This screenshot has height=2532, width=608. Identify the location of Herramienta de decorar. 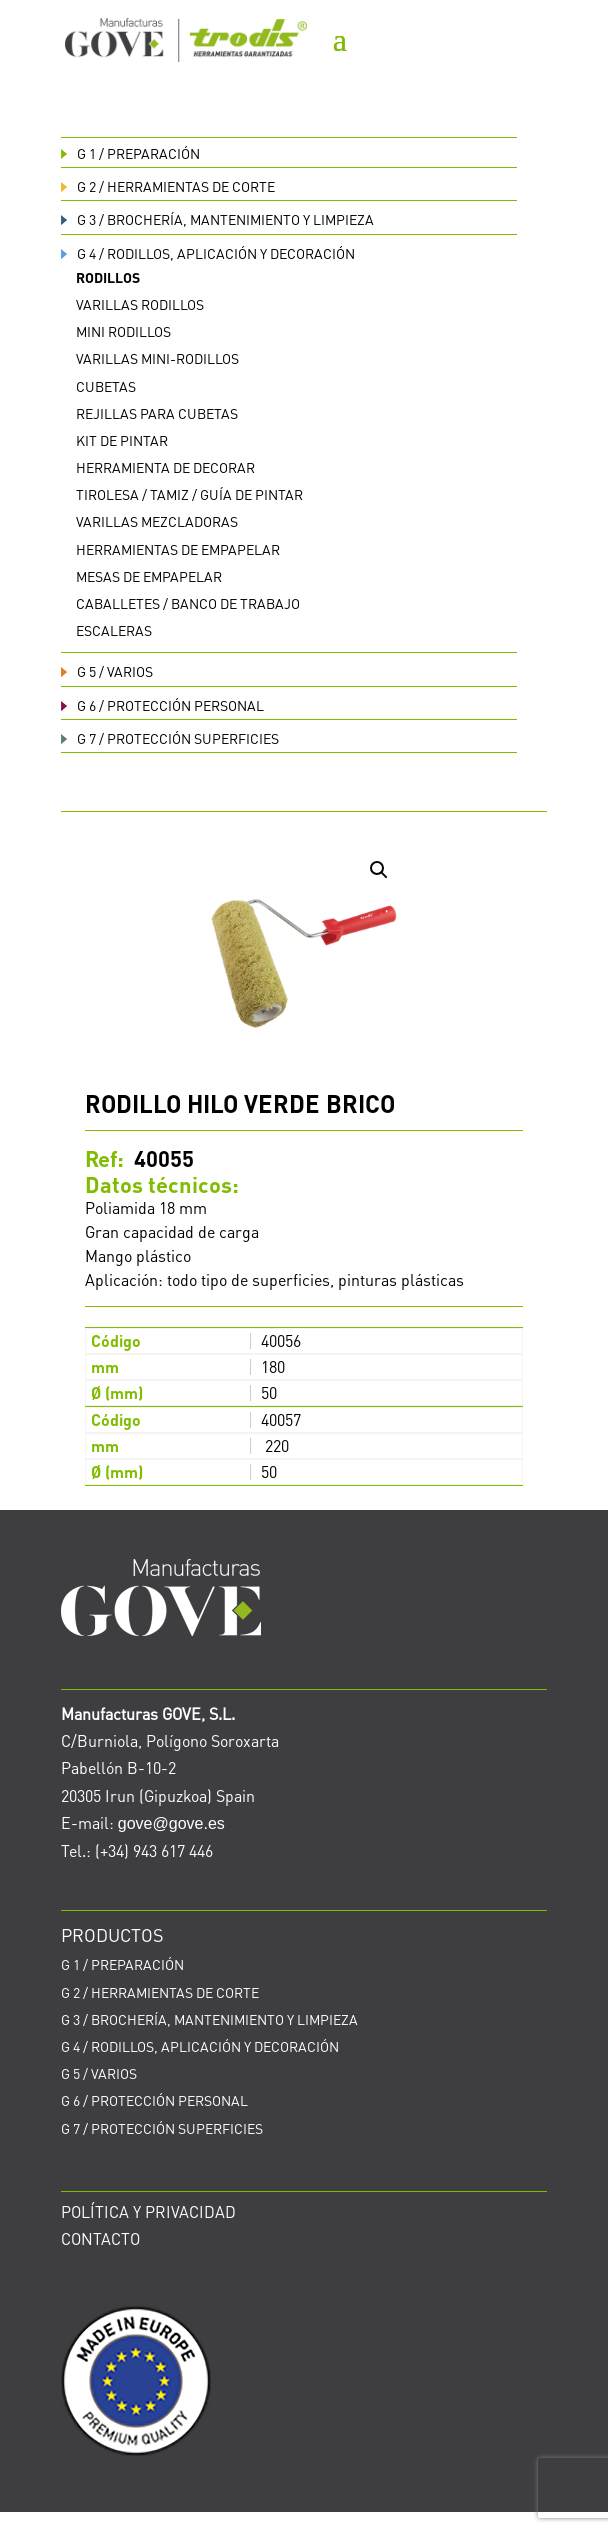
(165, 467).